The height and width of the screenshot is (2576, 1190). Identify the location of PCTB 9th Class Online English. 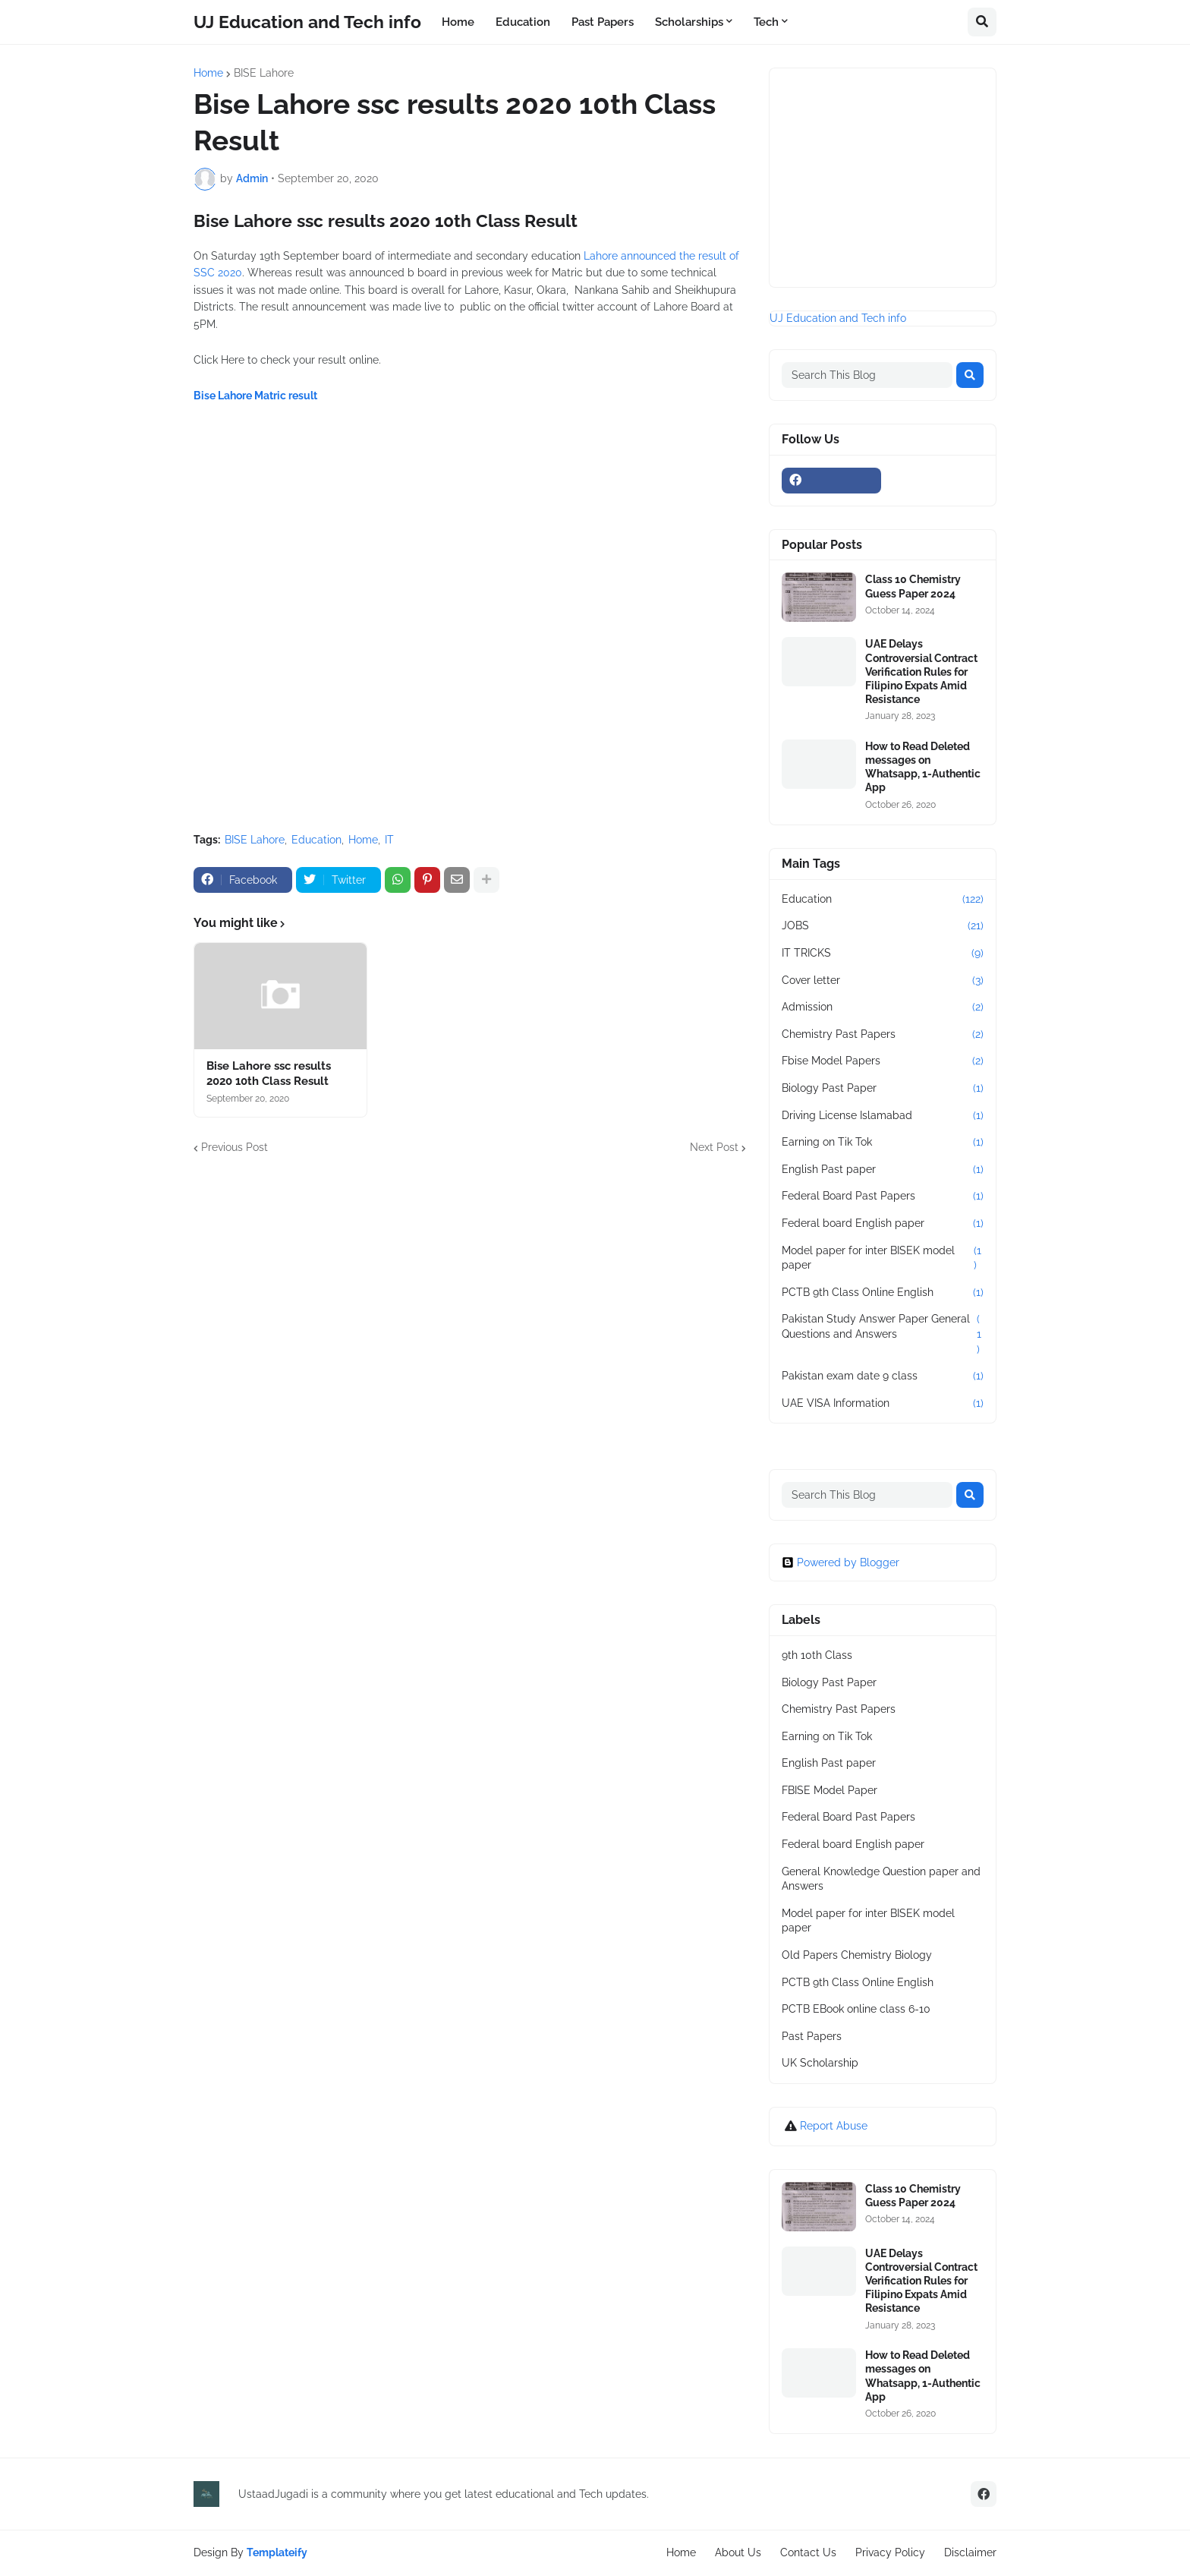
(883, 1293).